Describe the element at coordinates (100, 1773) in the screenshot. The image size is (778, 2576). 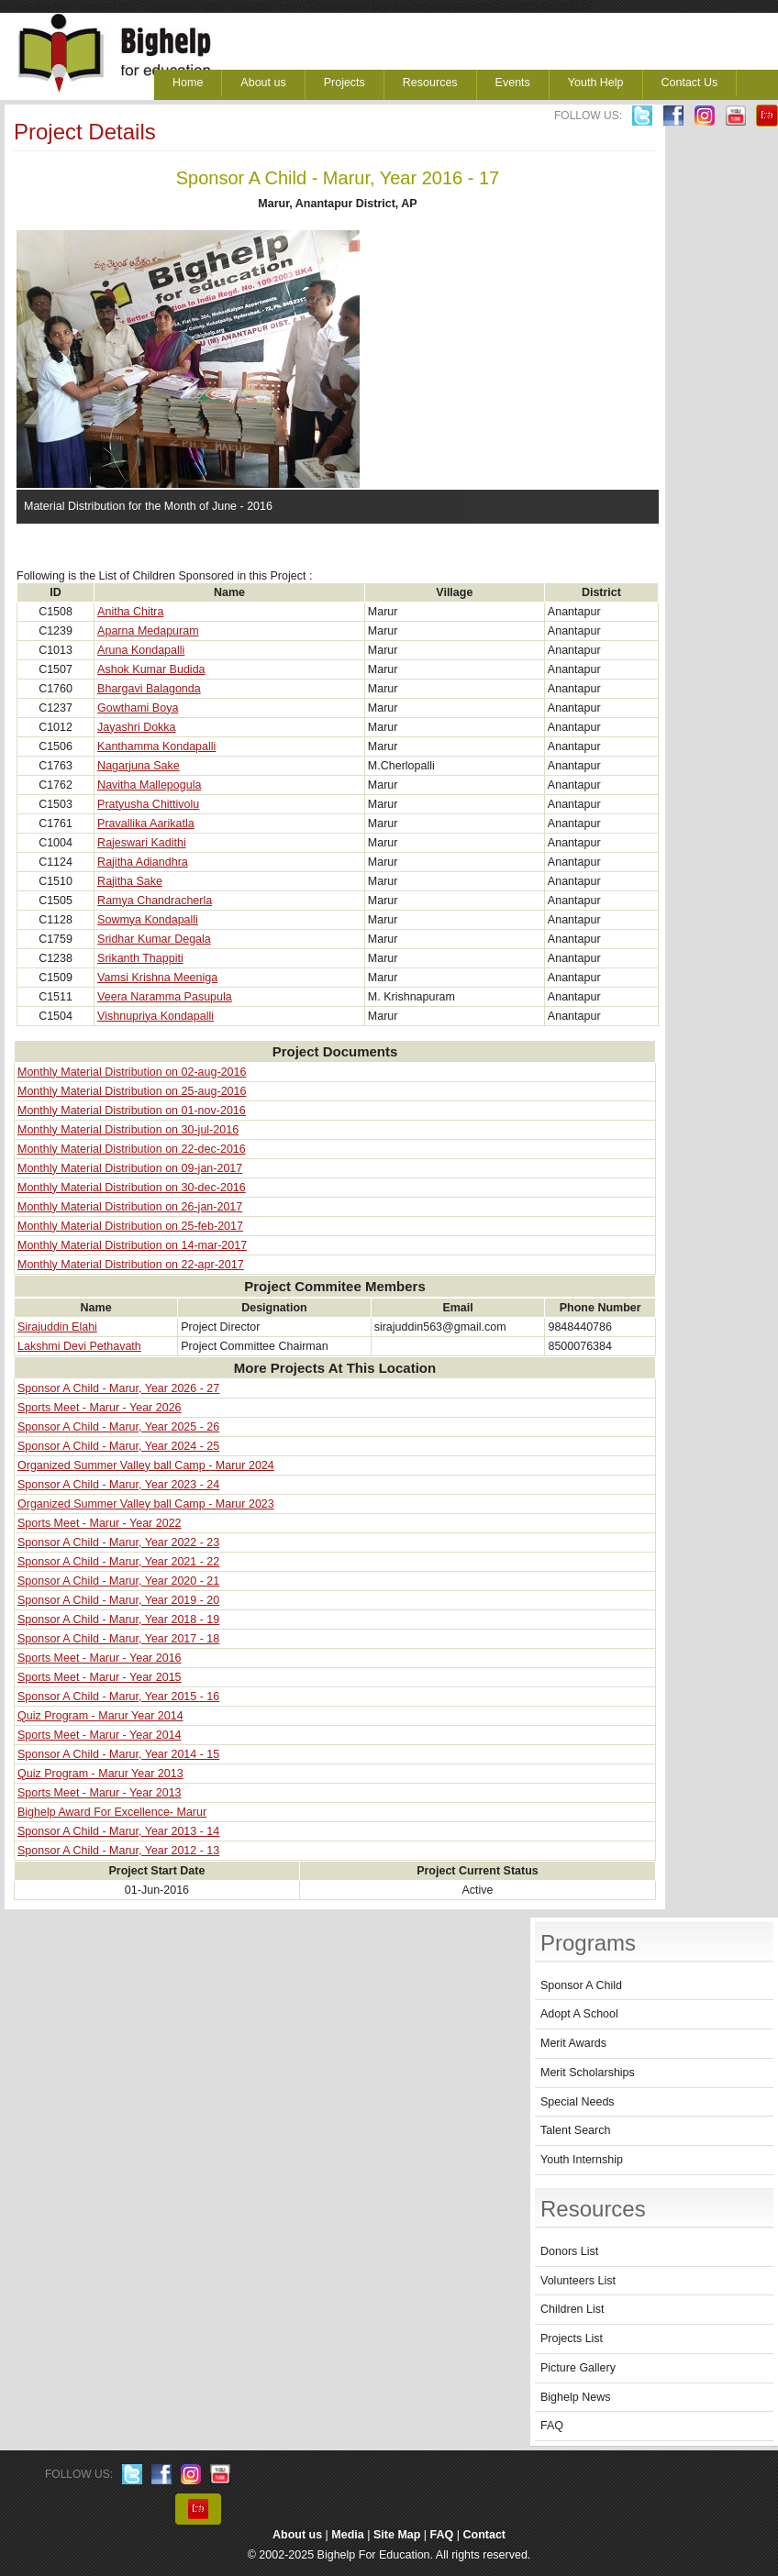
I see `Quiz Program - Marur Year 2013` at that location.